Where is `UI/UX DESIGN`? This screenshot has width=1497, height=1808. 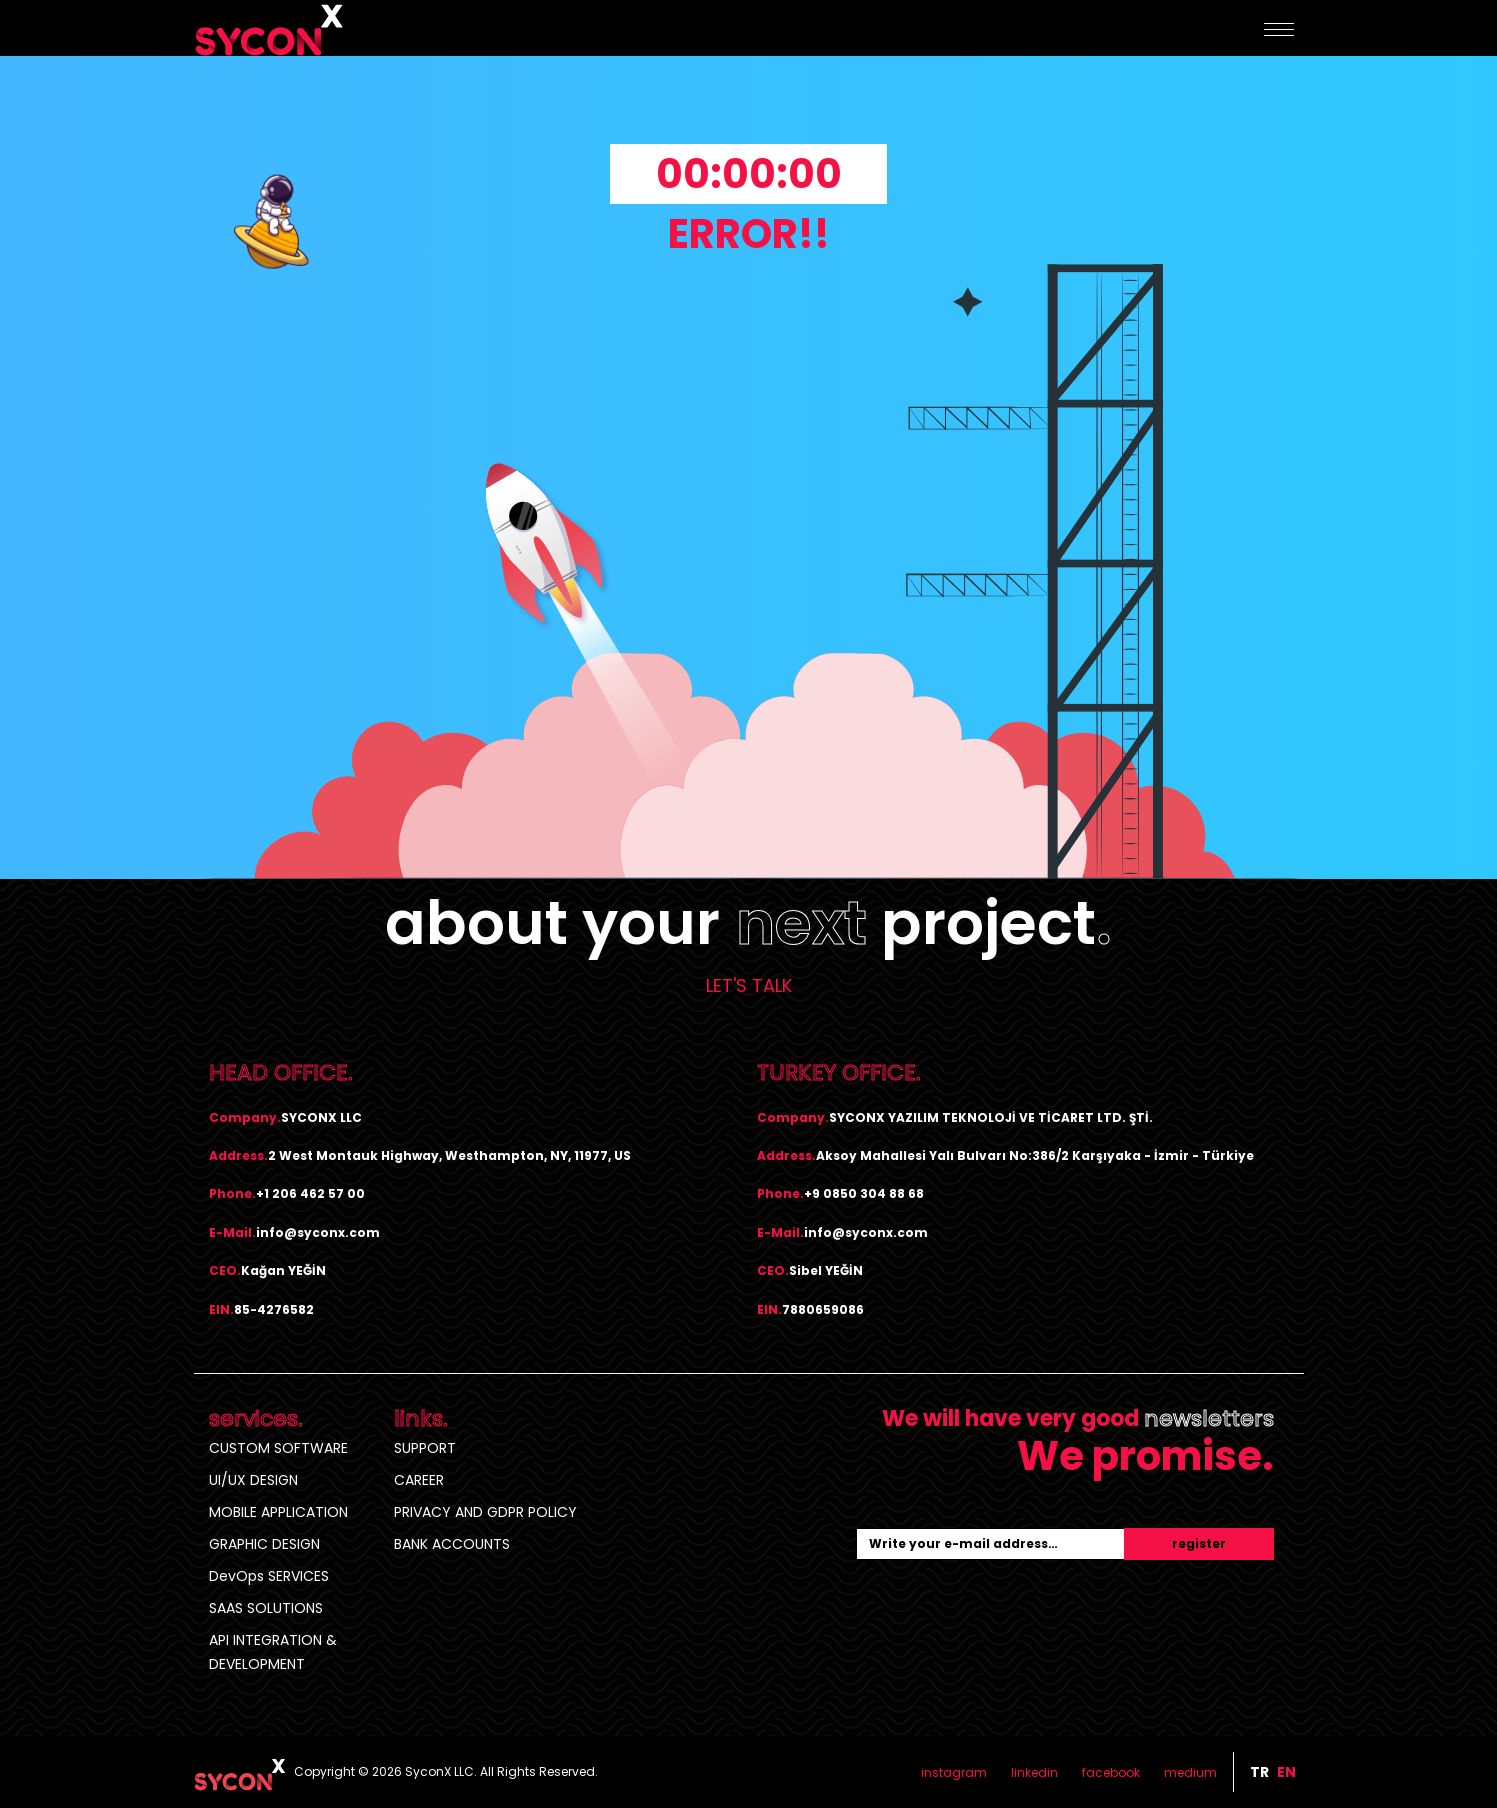
UI/UX DESIGN is located at coordinates (253, 1480).